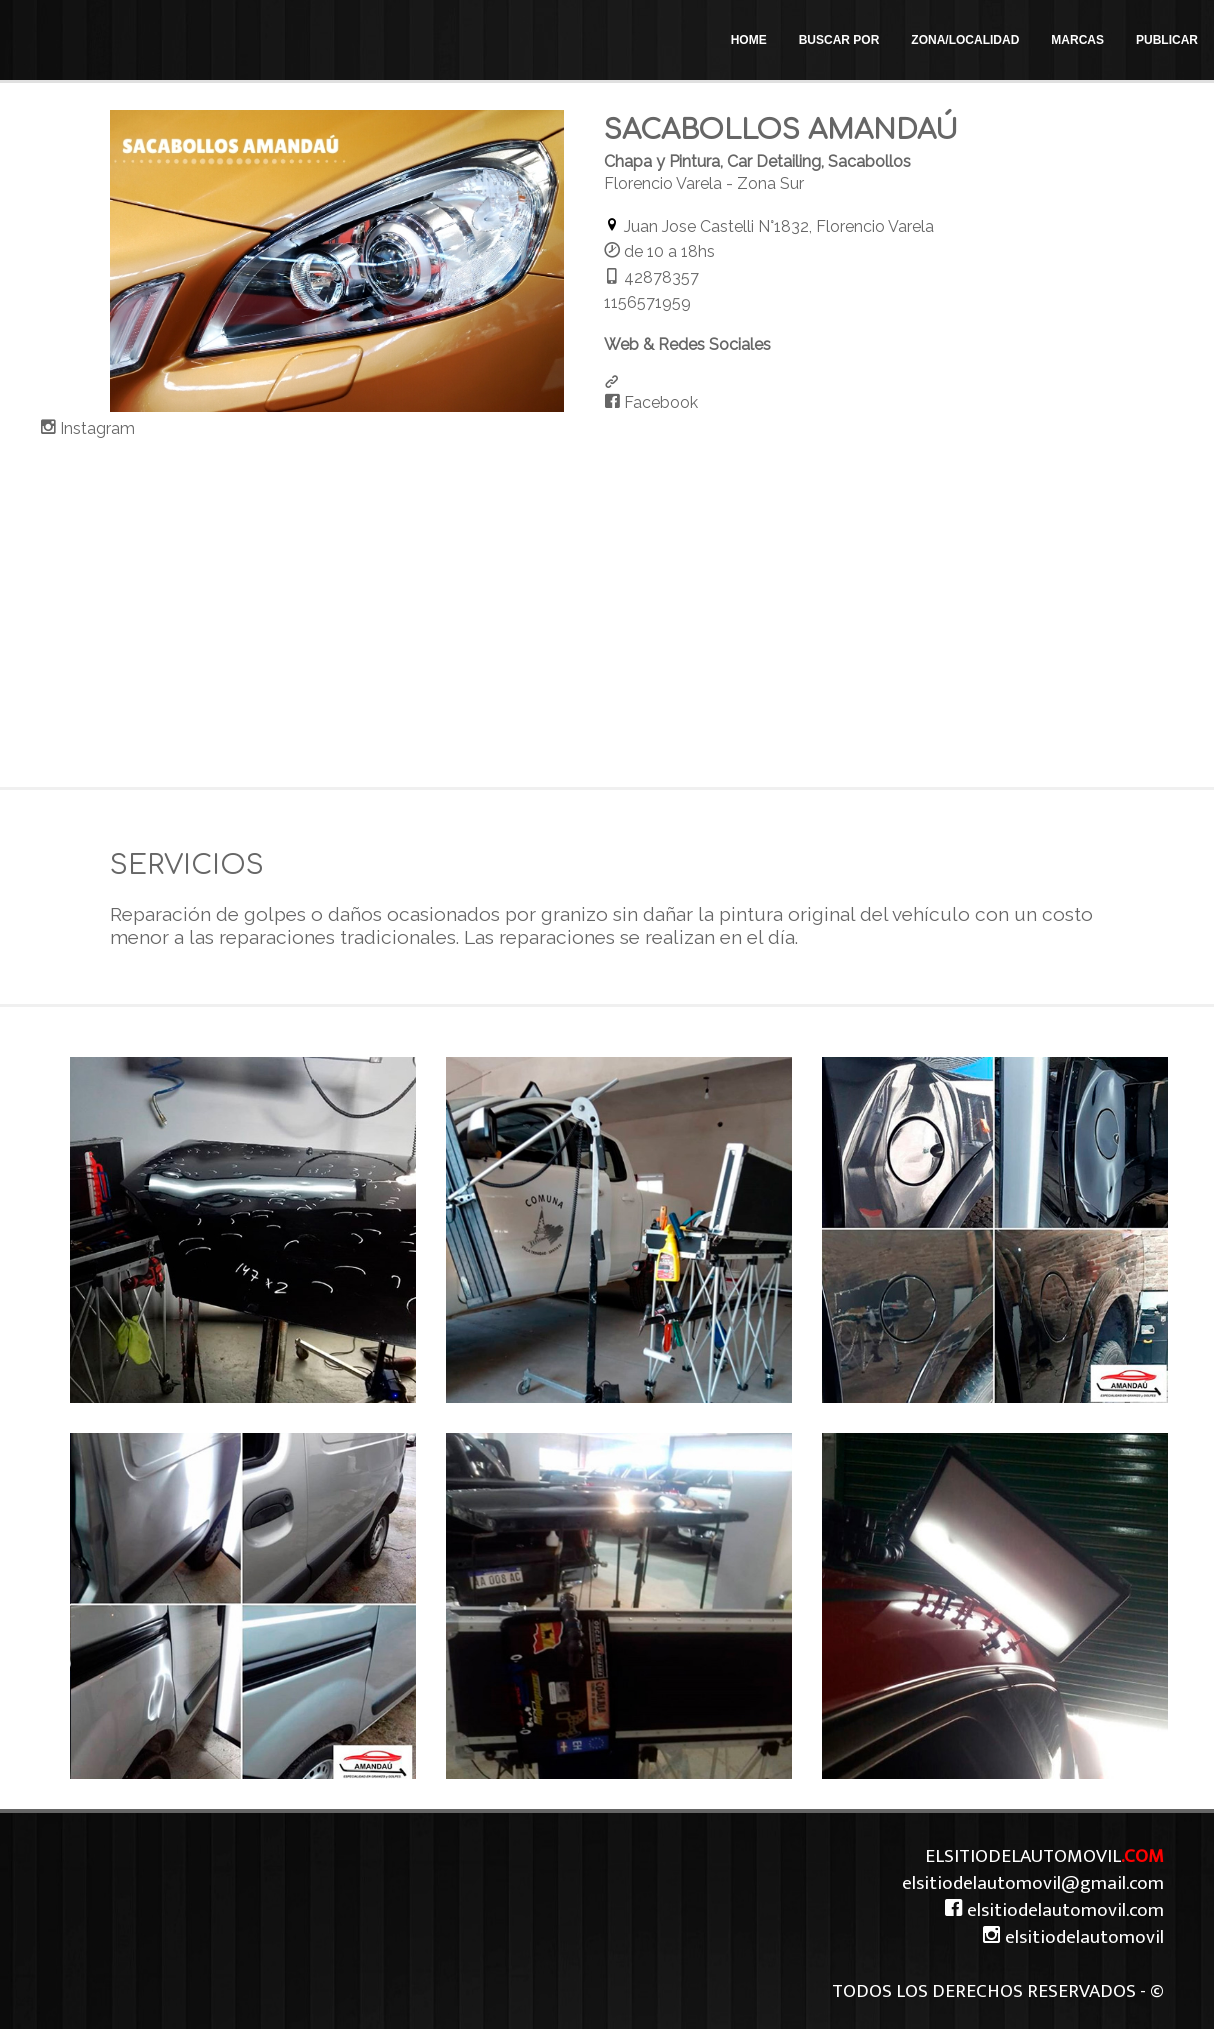 This screenshot has height=2029, width=1214. Describe the element at coordinates (1167, 40) in the screenshot. I see `PUBLICAR` at that location.